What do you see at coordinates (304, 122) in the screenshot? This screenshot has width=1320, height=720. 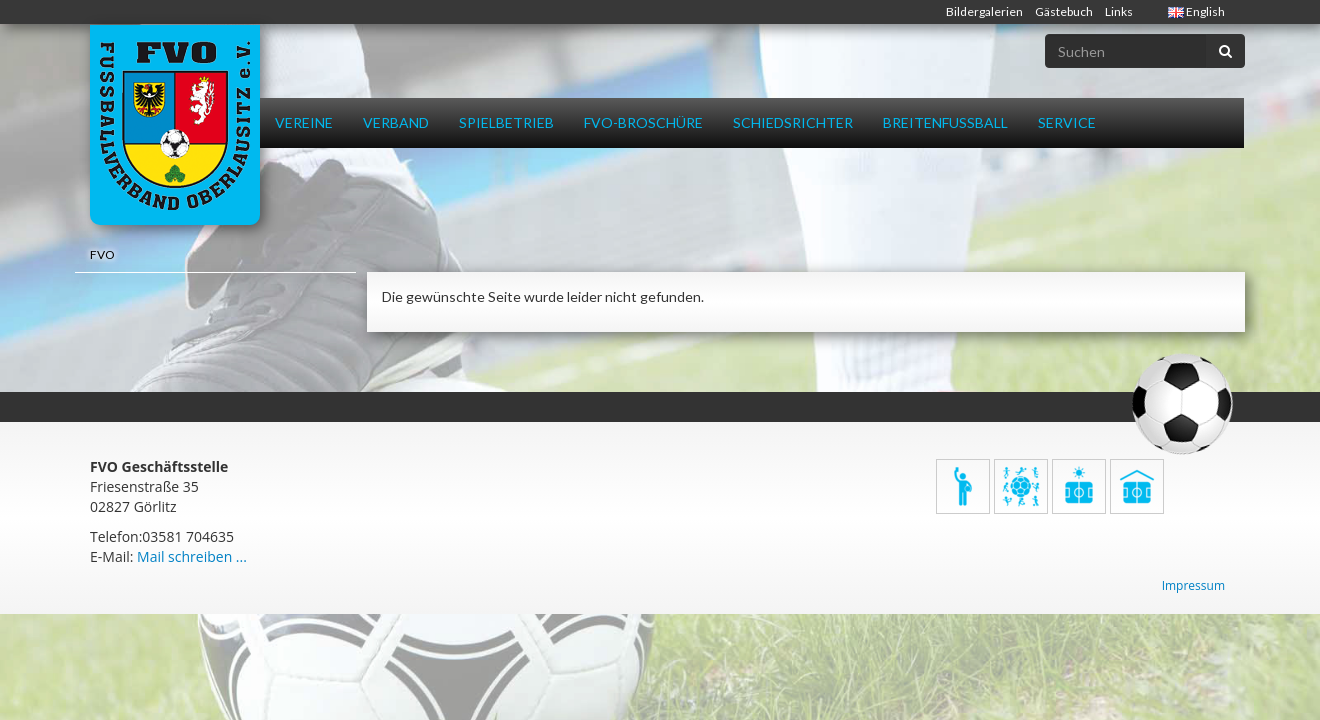 I see `Vereine` at bounding box center [304, 122].